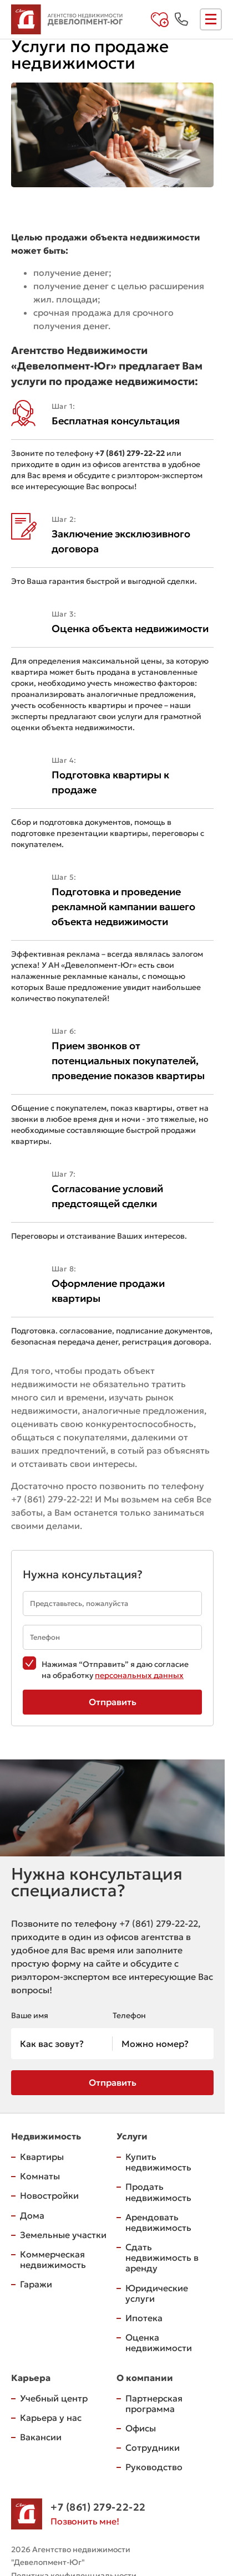 This screenshot has height=2576, width=233. What do you see at coordinates (42, 2156) in the screenshot?
I see `Квартиры` at bounding box center [42, 2156].